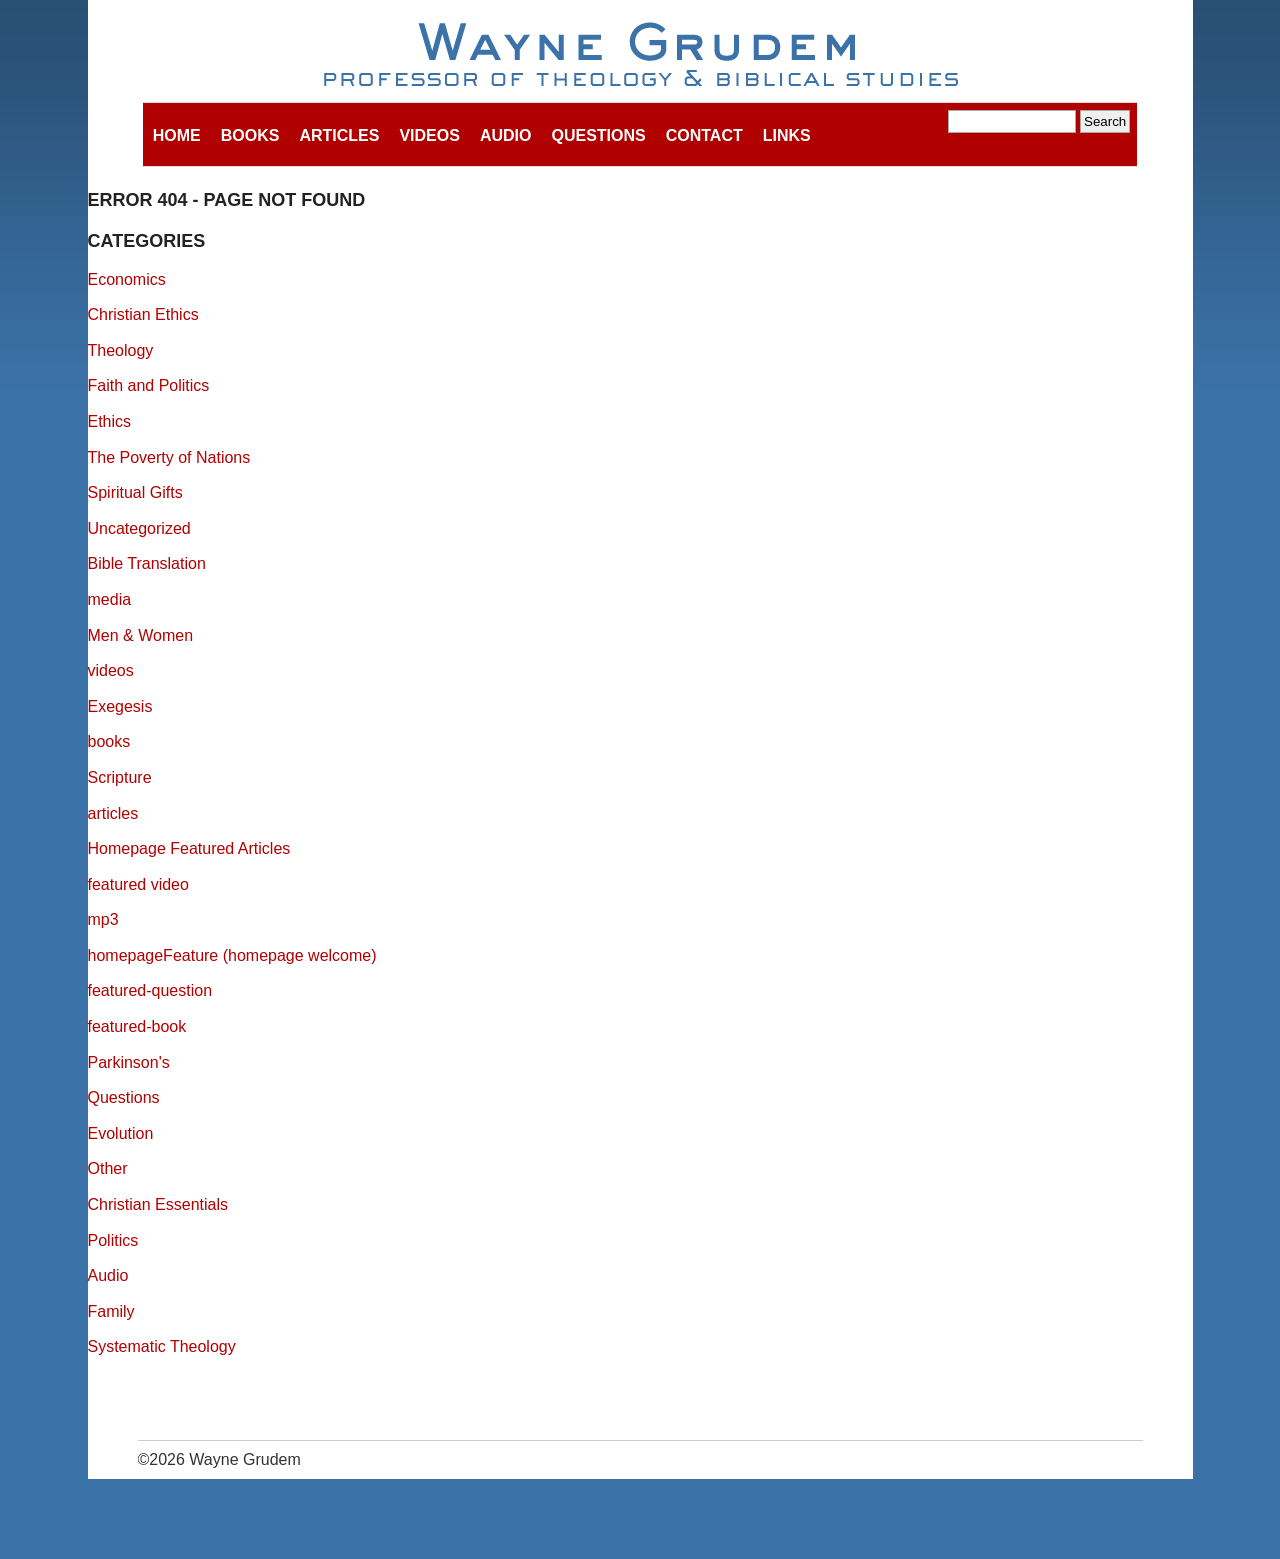 The height and width of the screenshot is (1559, 1280). What do you see at coordinates (110, 599) in the screenshot?
I see `media` at bounding box center [110, 599].